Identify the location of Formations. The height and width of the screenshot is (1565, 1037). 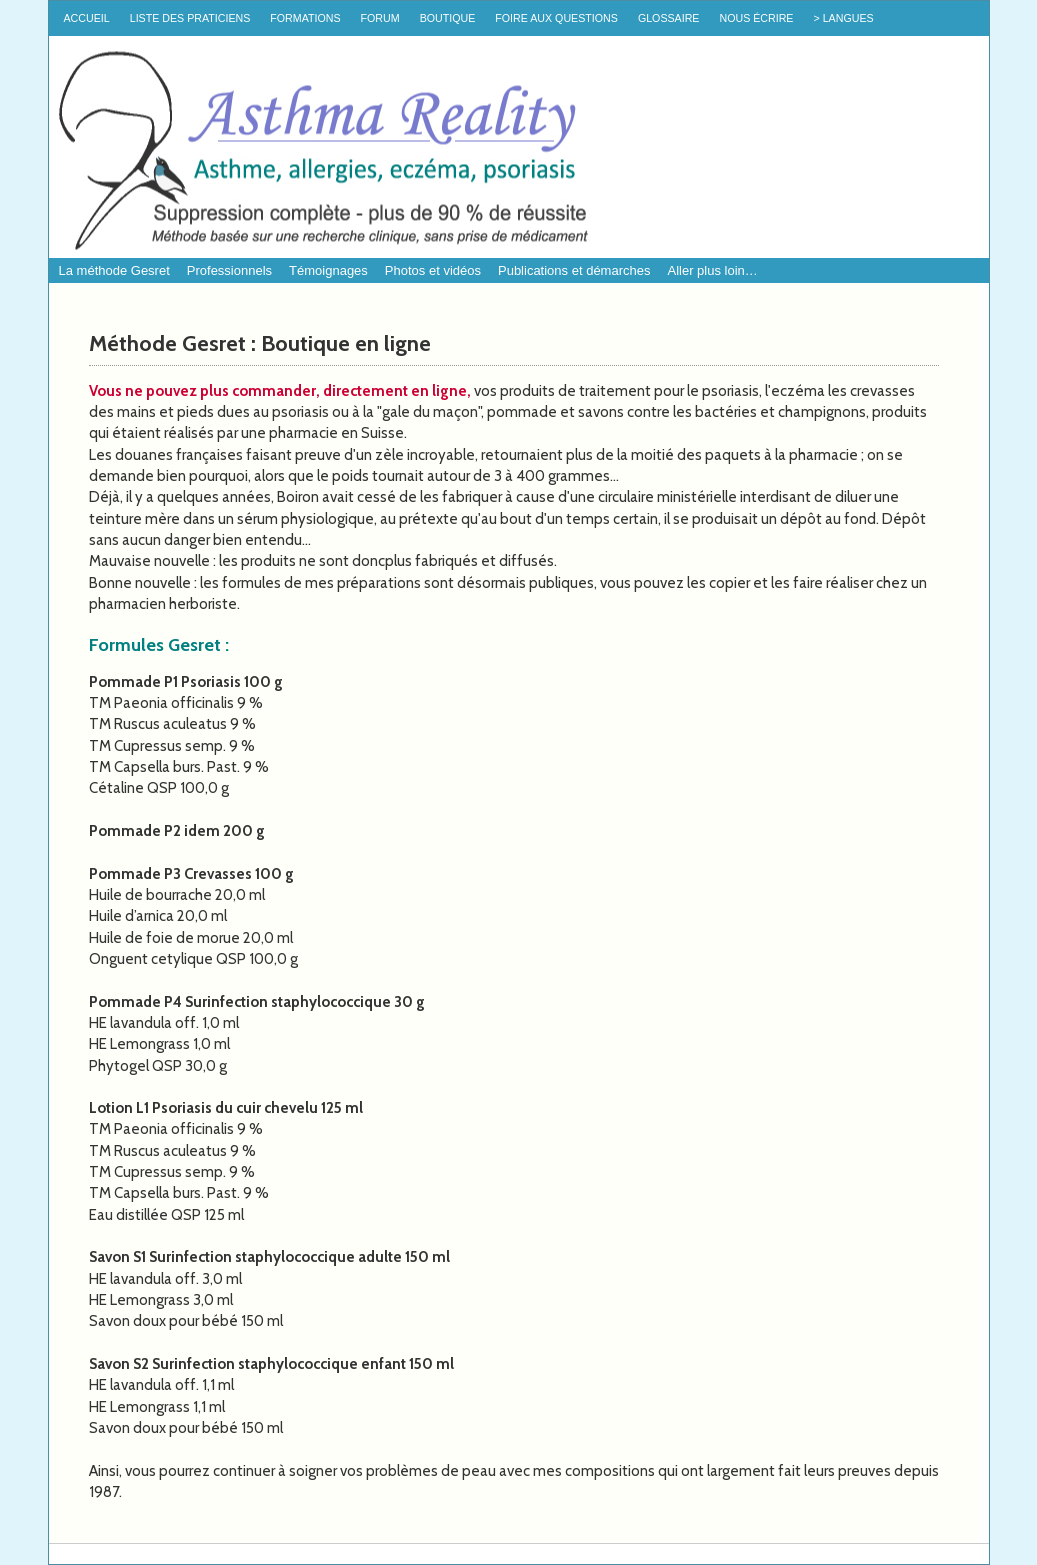
(305, 18).